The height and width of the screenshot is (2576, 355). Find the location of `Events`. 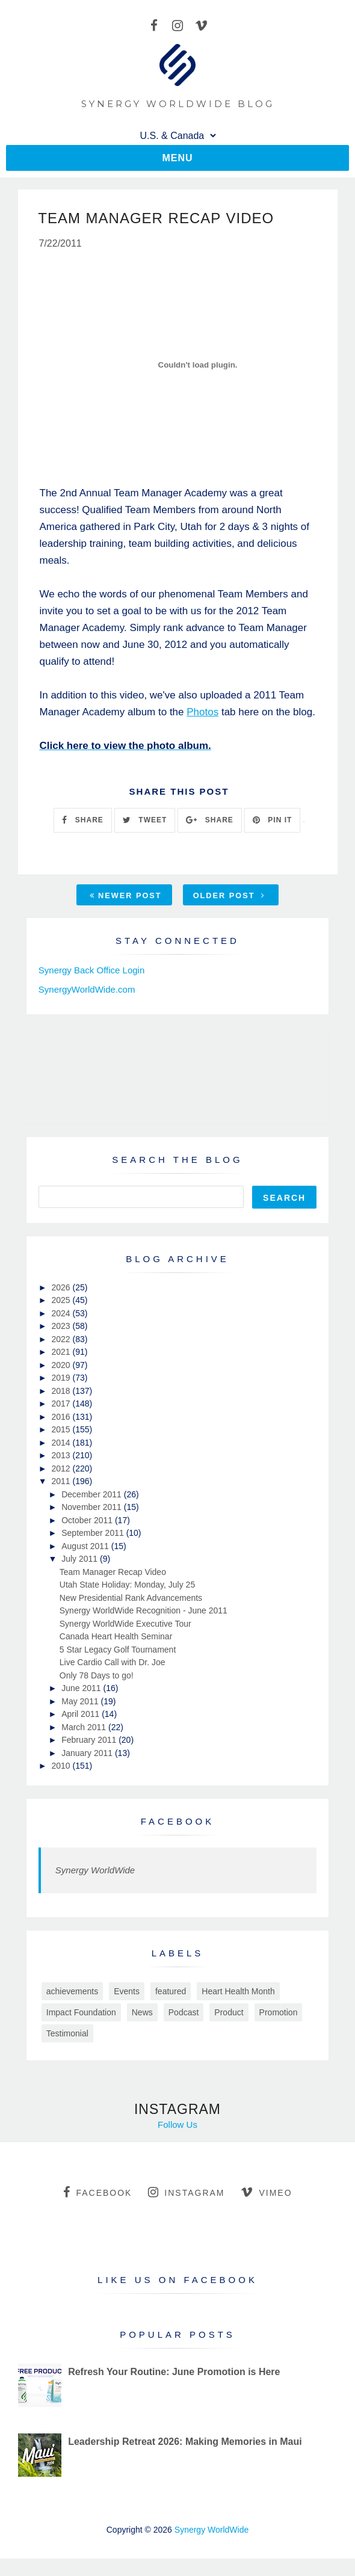

Events is located at coordinates (127, 1992).